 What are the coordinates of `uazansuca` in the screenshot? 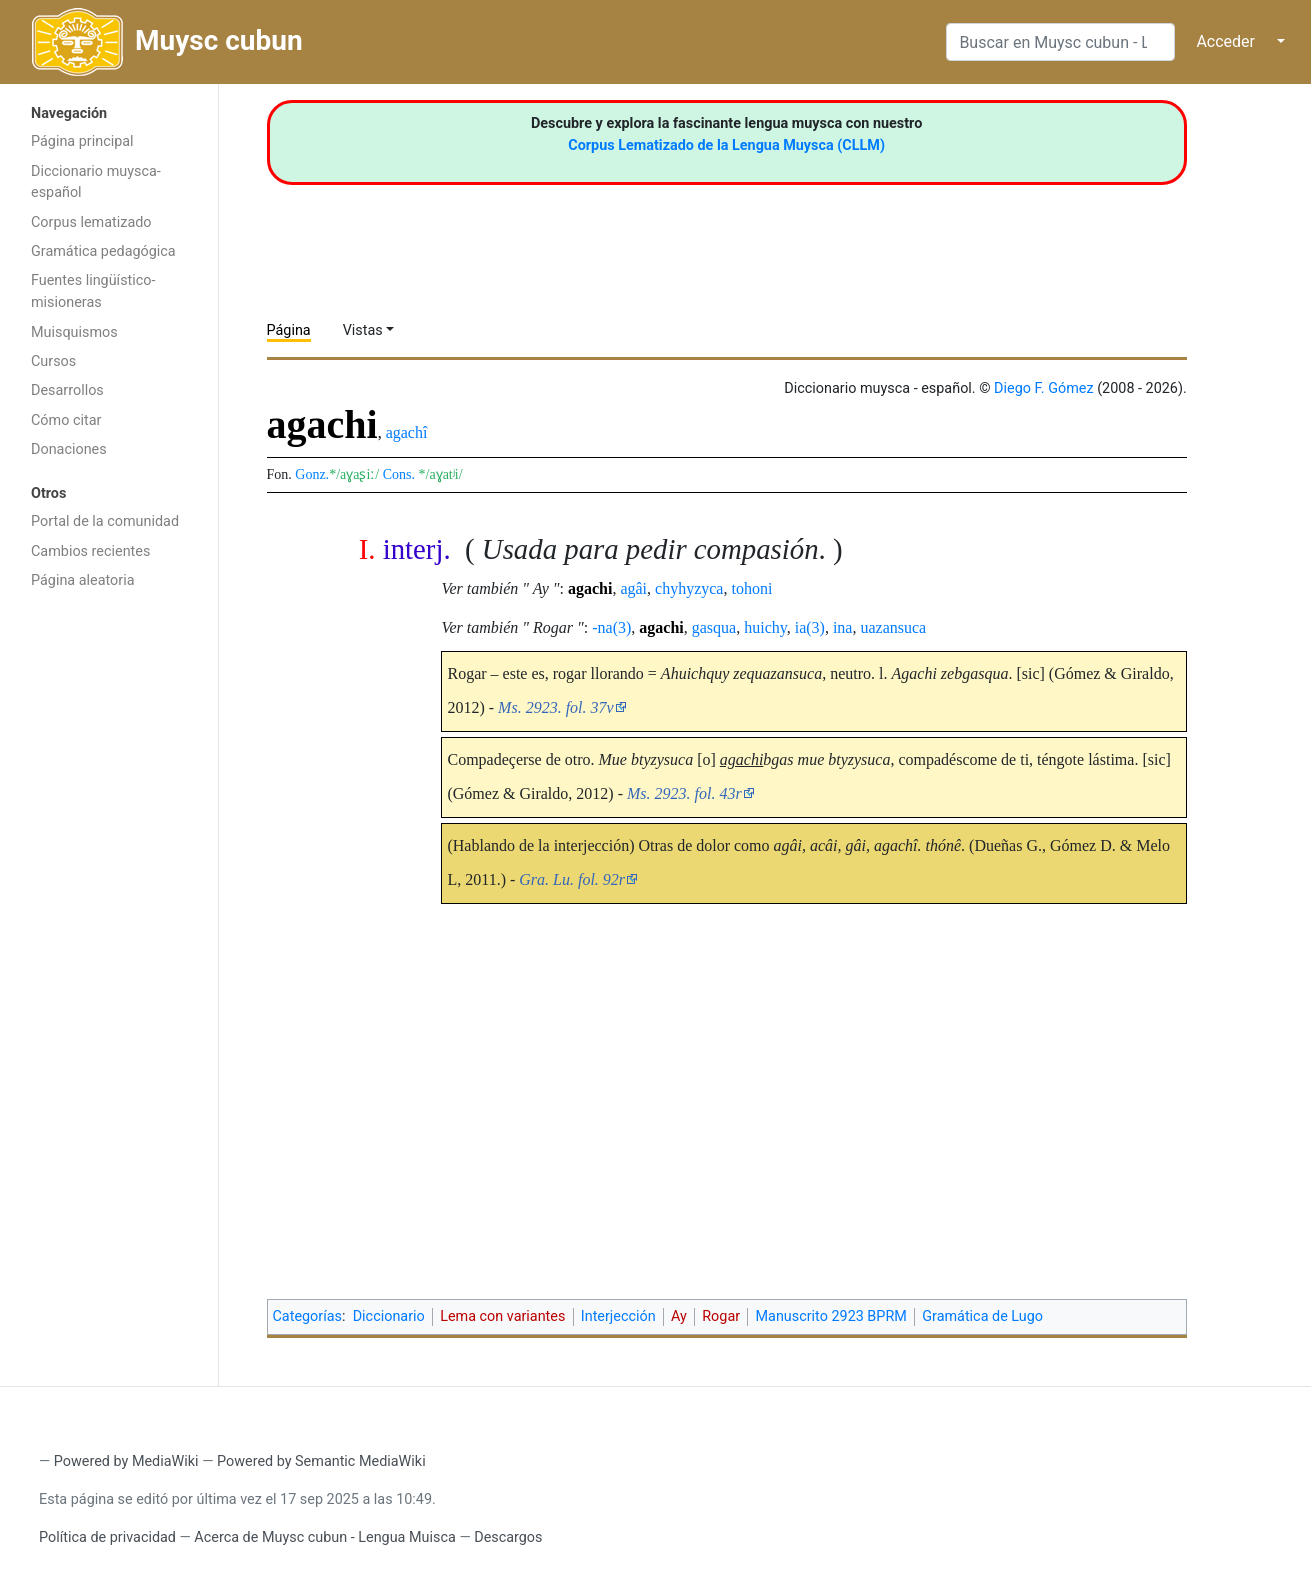 It's located at (893, 627).